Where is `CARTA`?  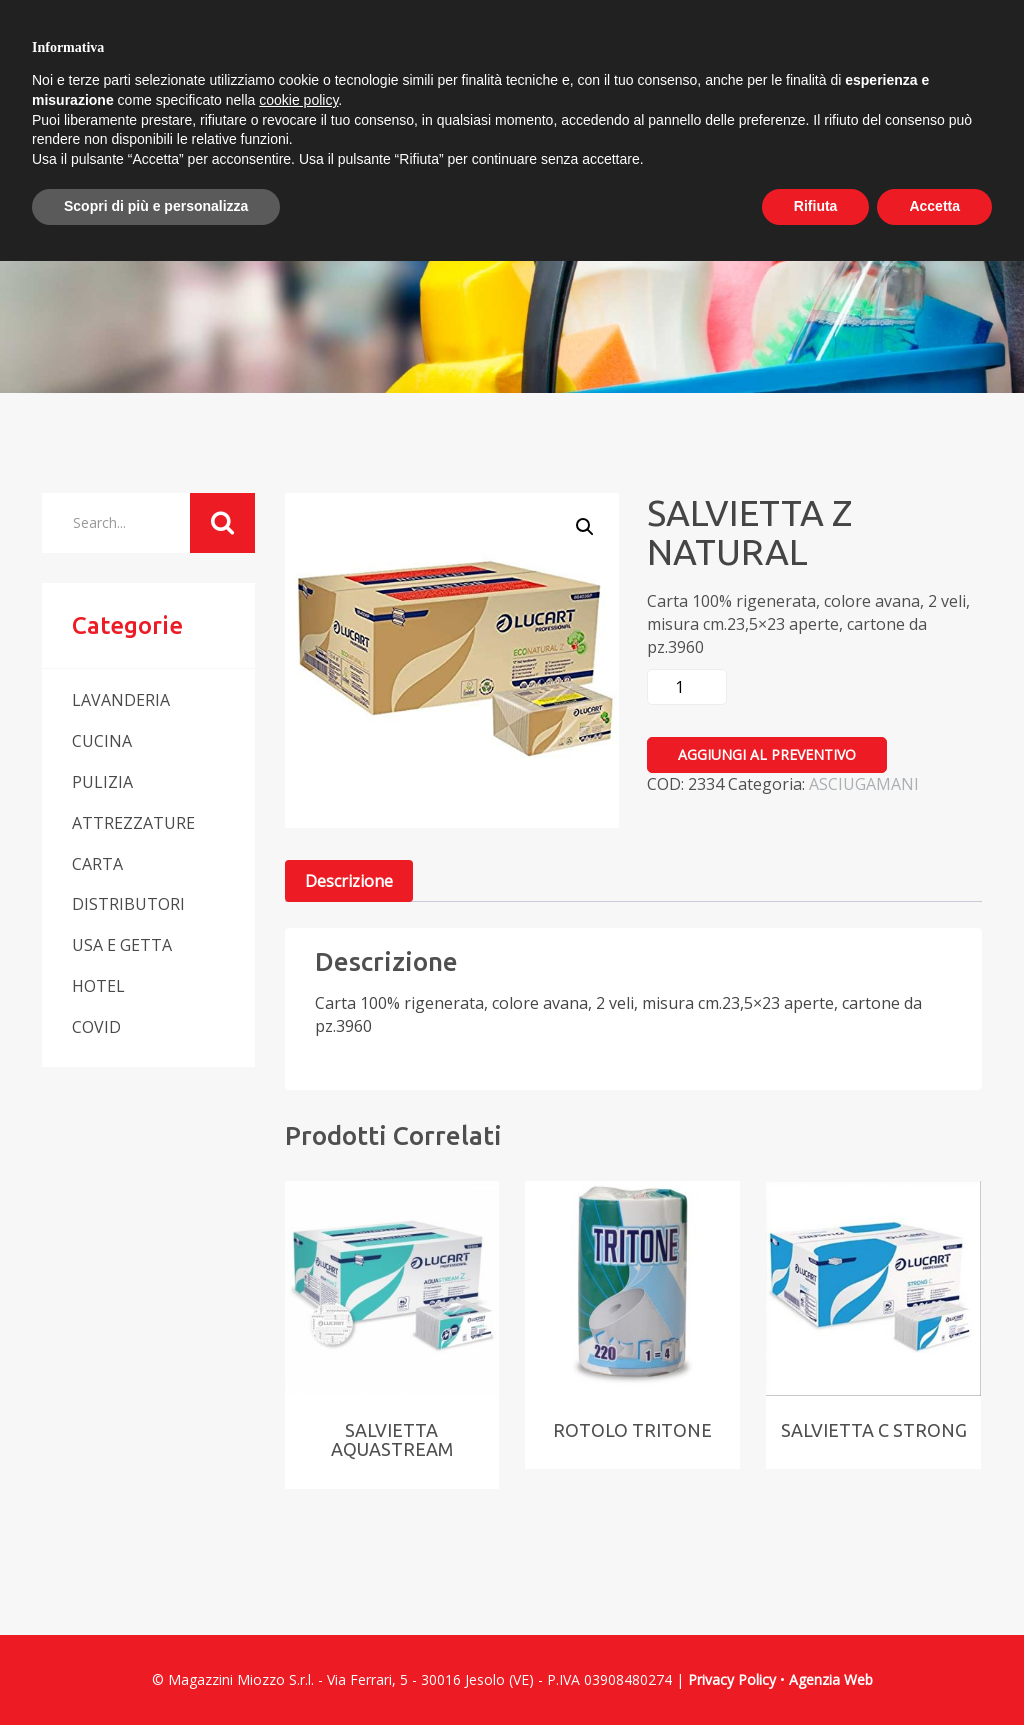 CARTA is located at coordinates (97, 864).